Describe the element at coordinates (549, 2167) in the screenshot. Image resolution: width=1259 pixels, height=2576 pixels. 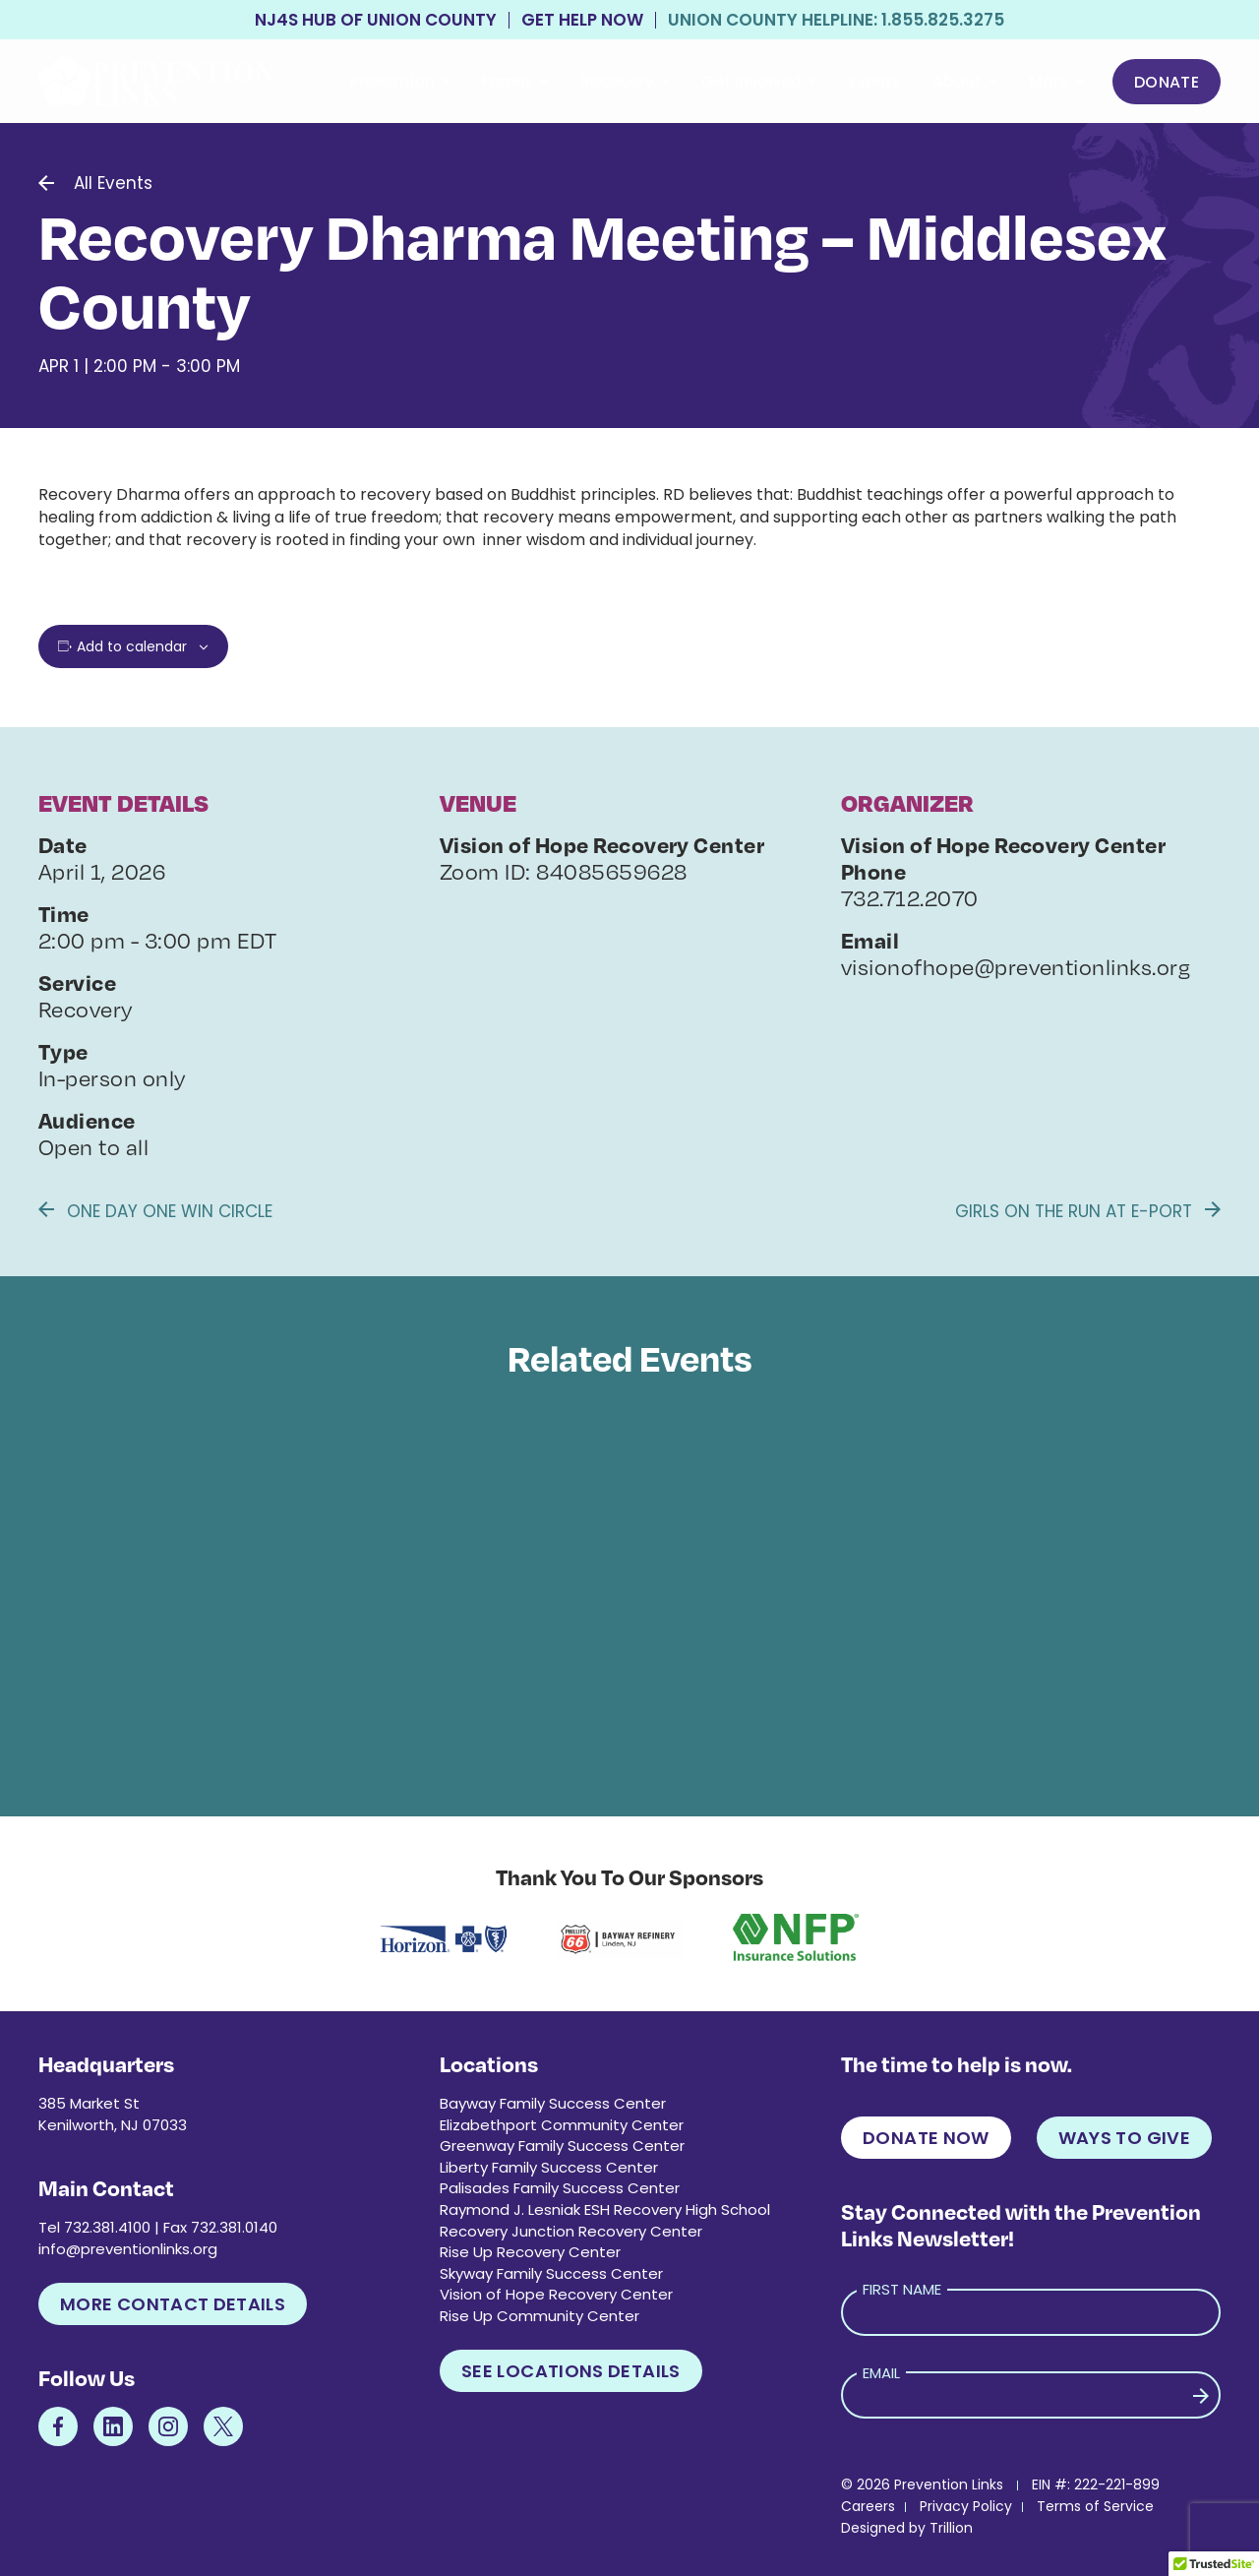
I see `Liberty Family Success Center` at that location.